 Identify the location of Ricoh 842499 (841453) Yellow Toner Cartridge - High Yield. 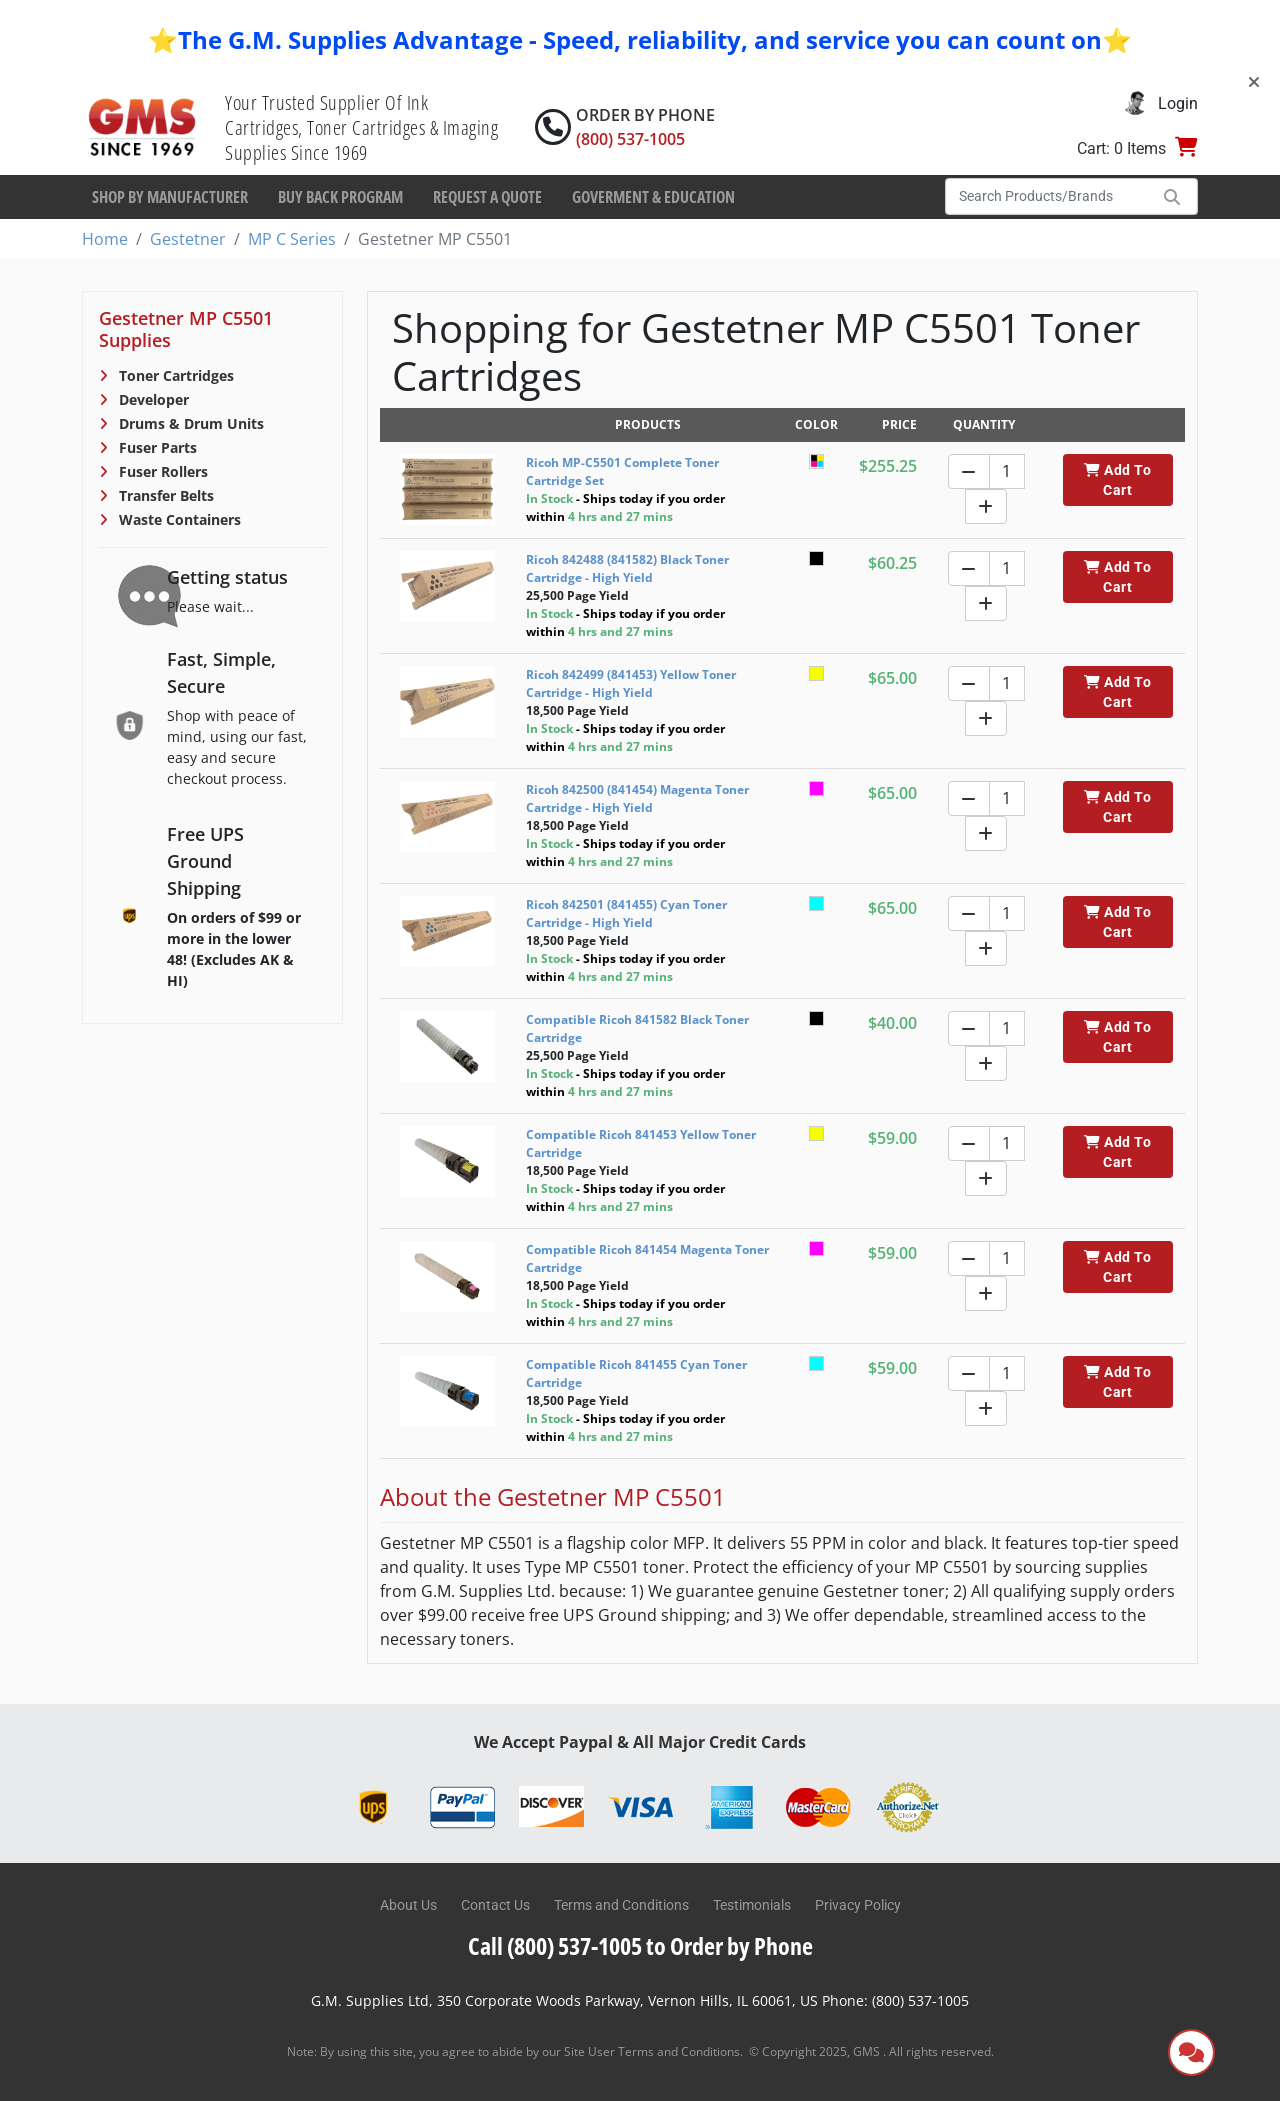
(631, 683).